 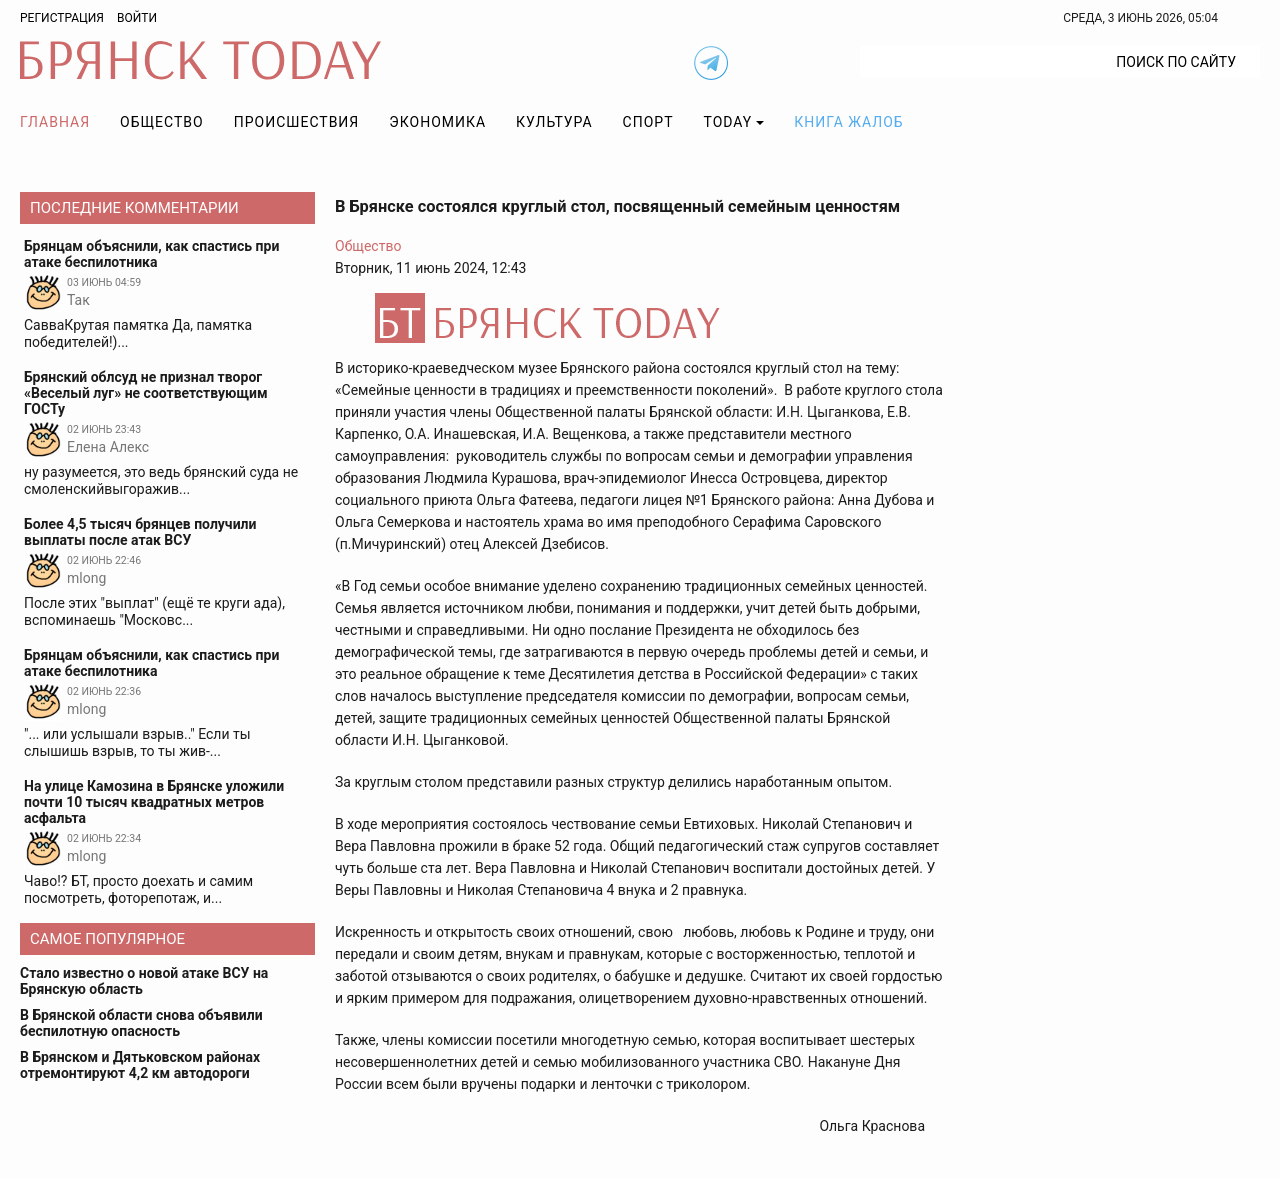 What do you see at coordinates (437, 122) in the screenshot?
I see `Экономика` at bounding box center [437, 122].